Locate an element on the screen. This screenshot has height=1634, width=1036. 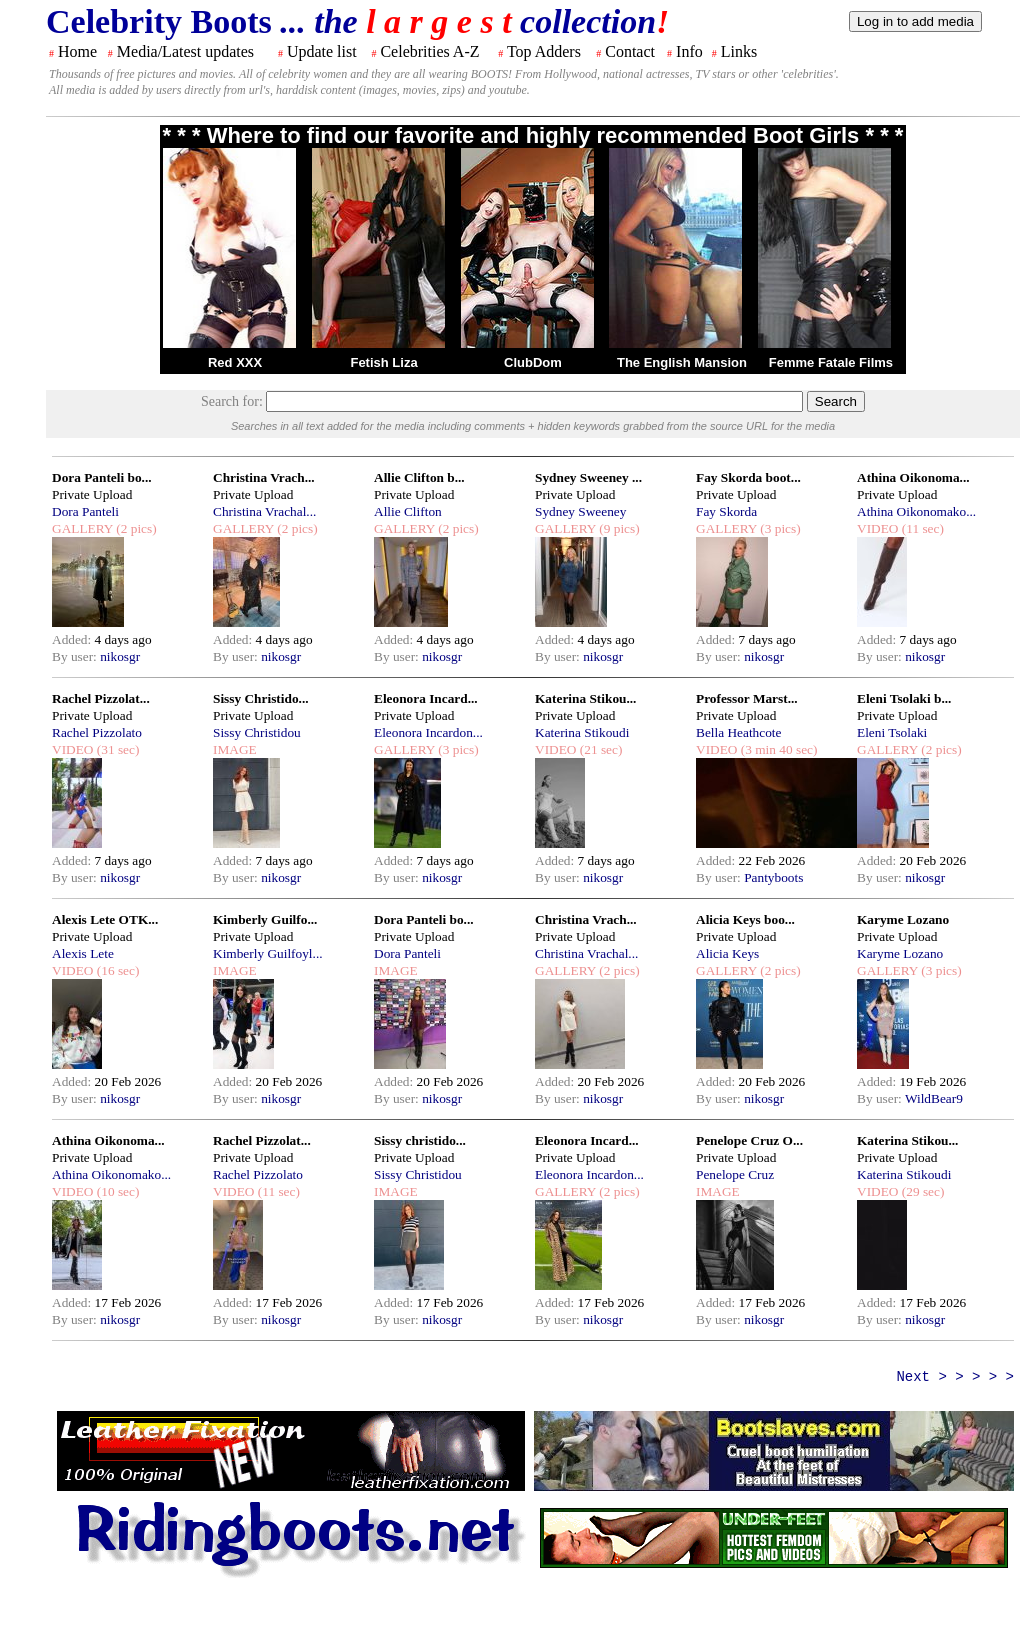
Professor Marst... is located at coordinates (747, 698).